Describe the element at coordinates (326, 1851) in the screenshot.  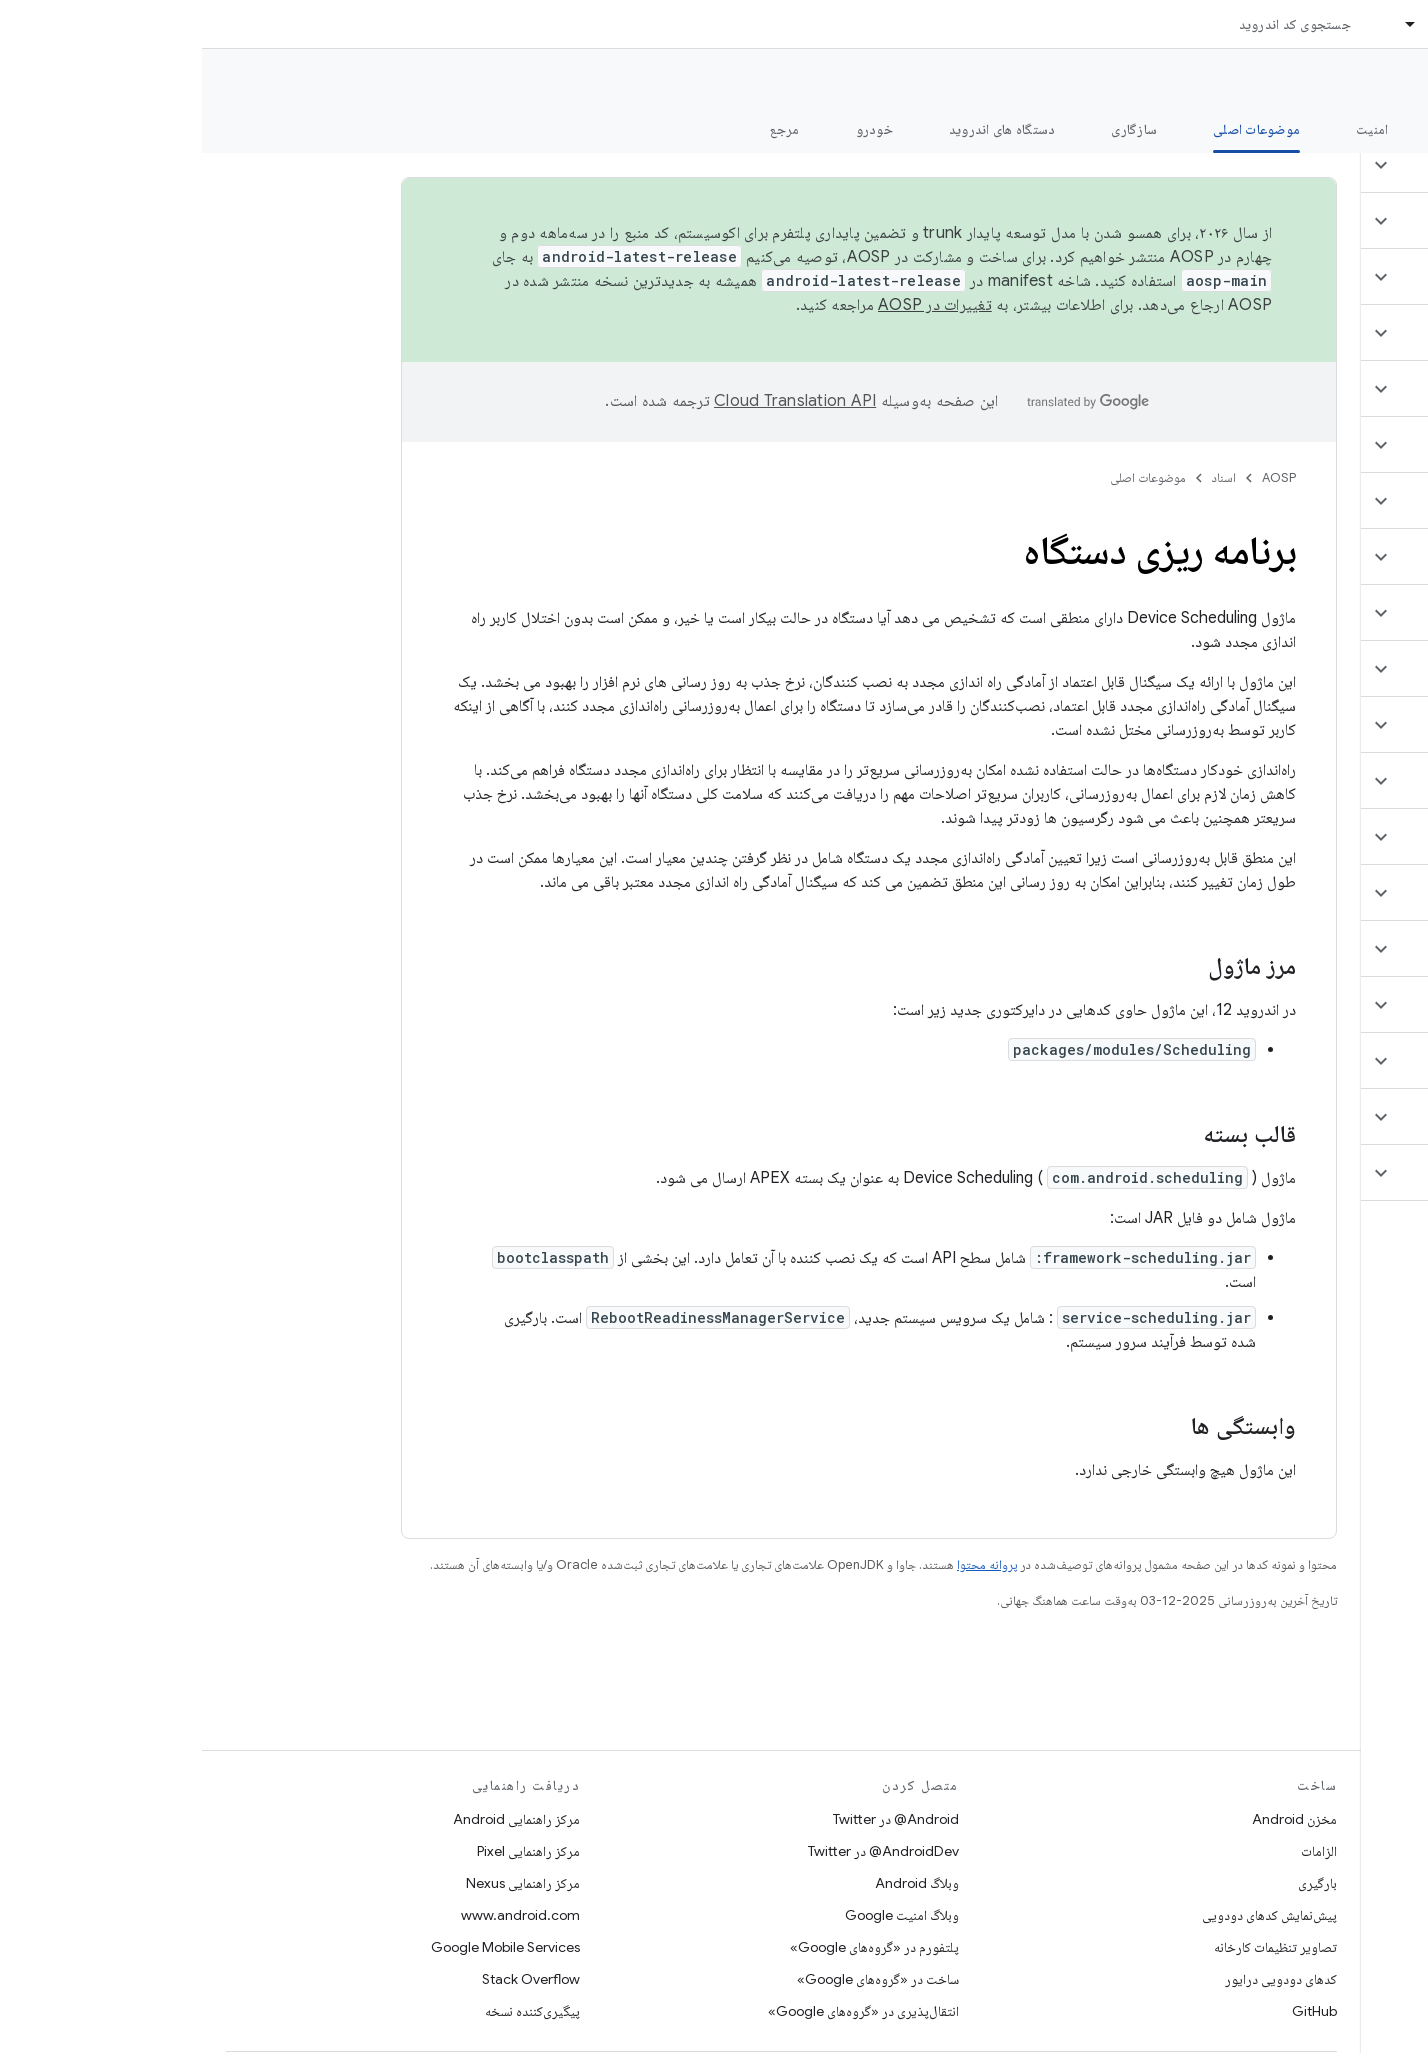
I see `مرکز راهنمایی Pixel` at that location.